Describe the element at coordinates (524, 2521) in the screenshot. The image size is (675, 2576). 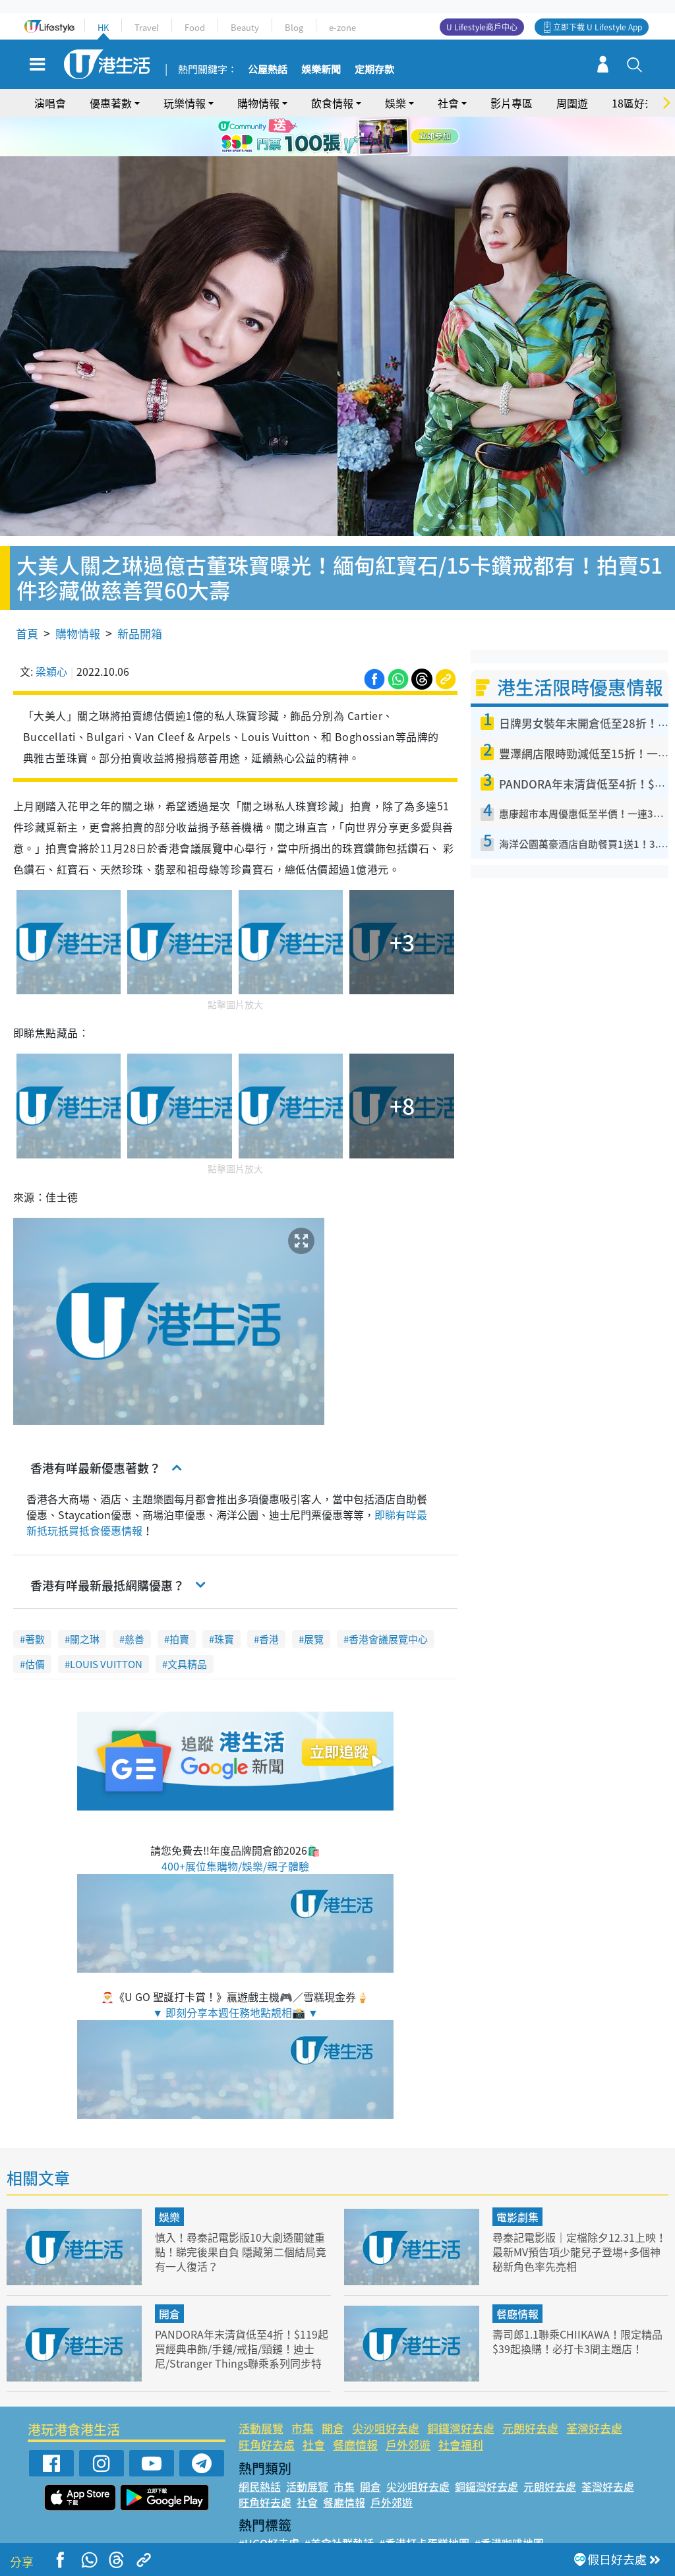
I see `#ULifestyle商戶中心` at that location.